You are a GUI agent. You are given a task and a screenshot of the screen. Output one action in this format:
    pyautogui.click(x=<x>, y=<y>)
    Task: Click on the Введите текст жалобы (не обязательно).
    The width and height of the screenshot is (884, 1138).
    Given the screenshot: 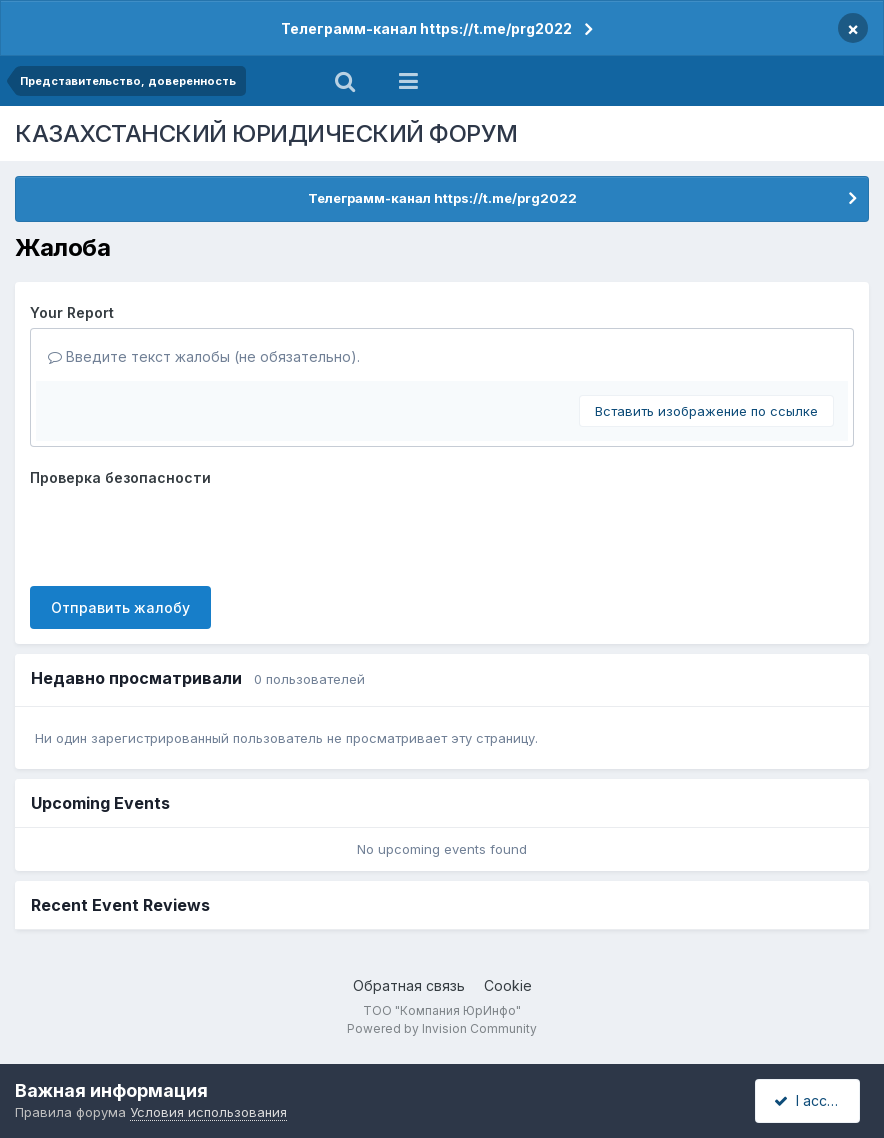 What is the action you would take?
    pyautogui.click(x=204, y=356)
    